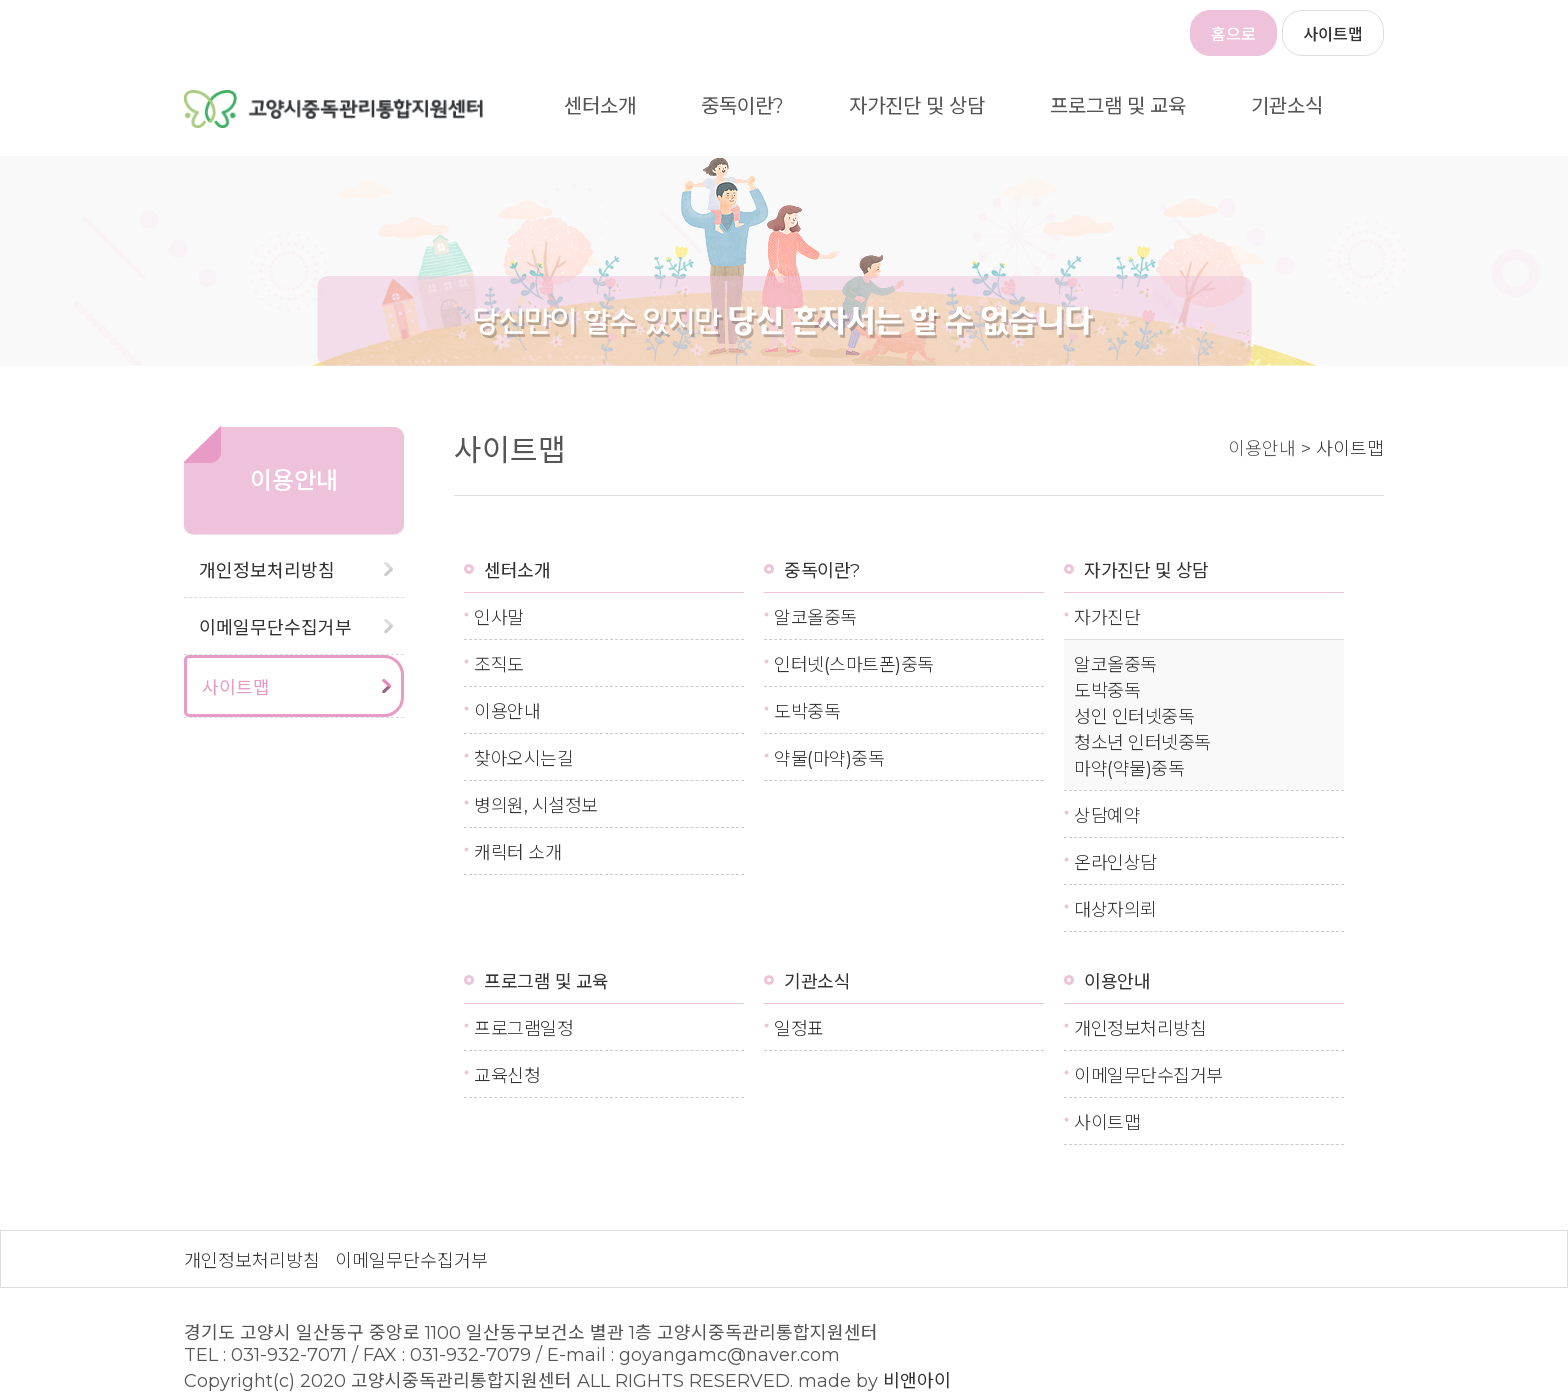 Image resolution: width=1568 pixels, height=1392 pixels. Describe the element at coordinates (829, 759) in the screenshot. I see `약물(마약)중독` at that location.